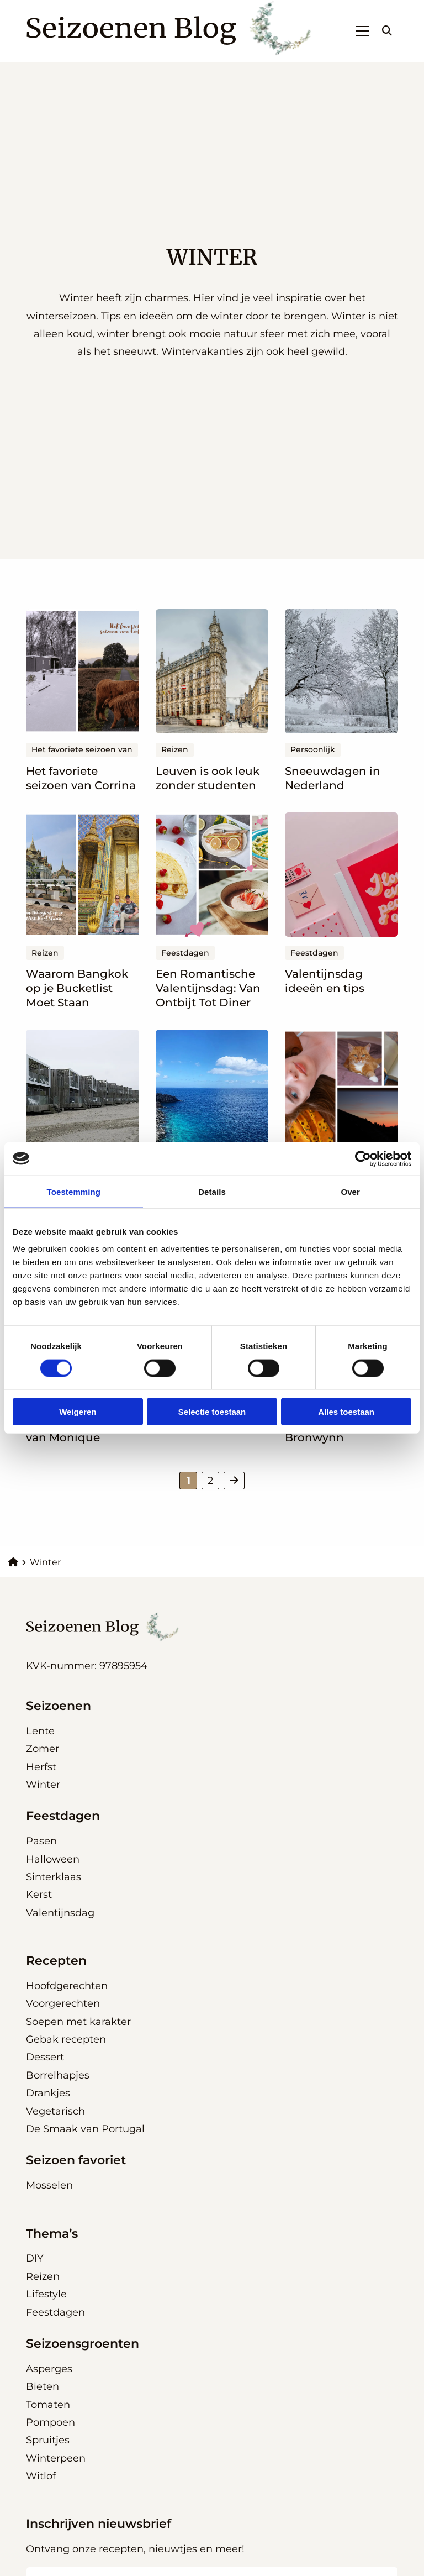 This screenshot has width=424, height=2576. What do you see at coordinates (76, 2160) in the screenshot?
I see `Seizoen favoriet [button]` at bounding box center [76, 2160].